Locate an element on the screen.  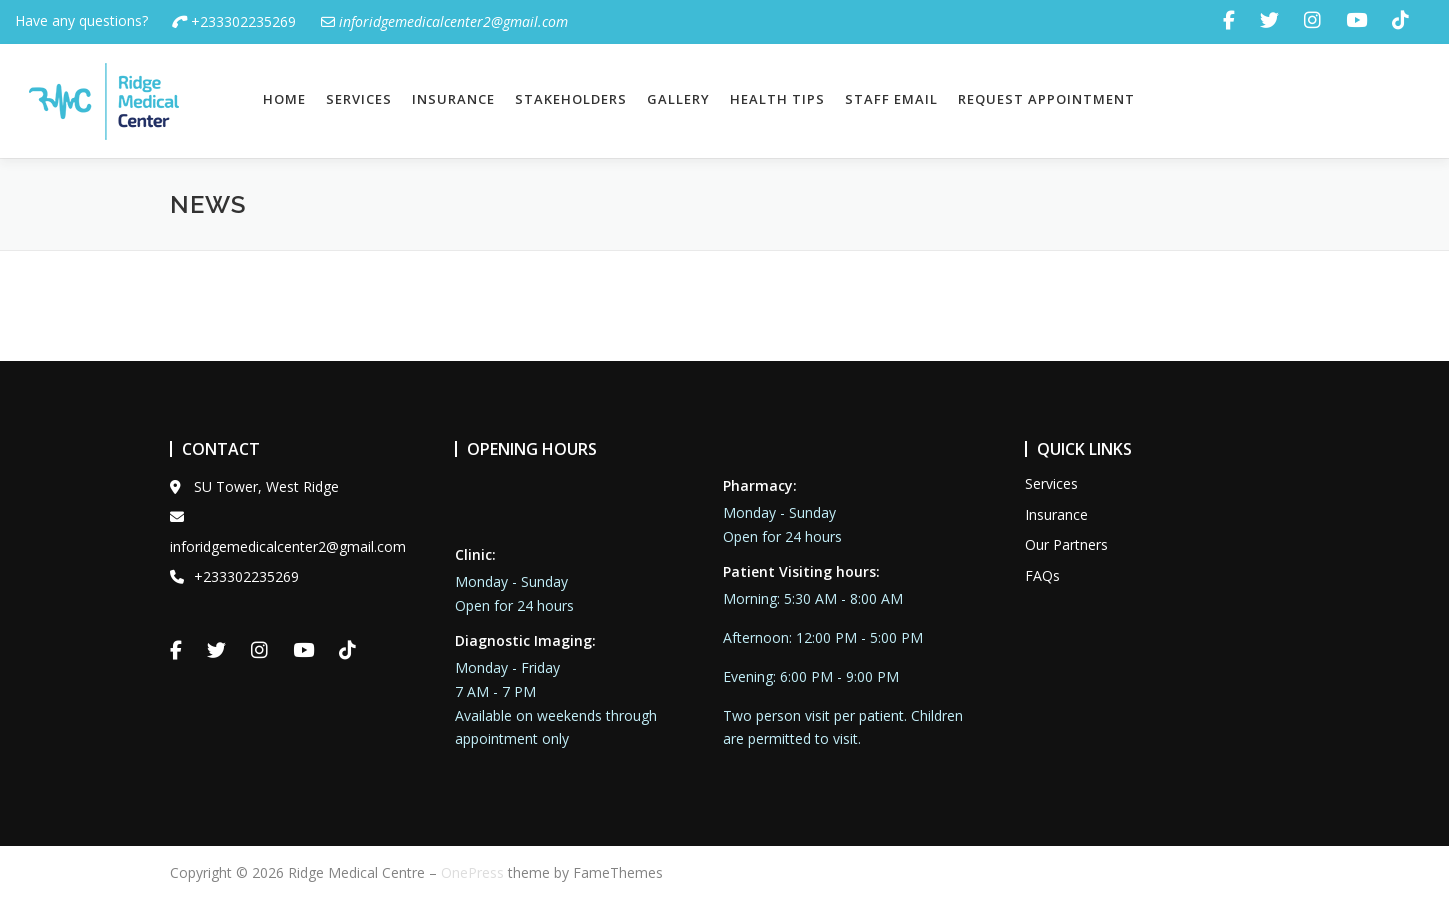
Stakeholders is located at coordinates (571, 99).